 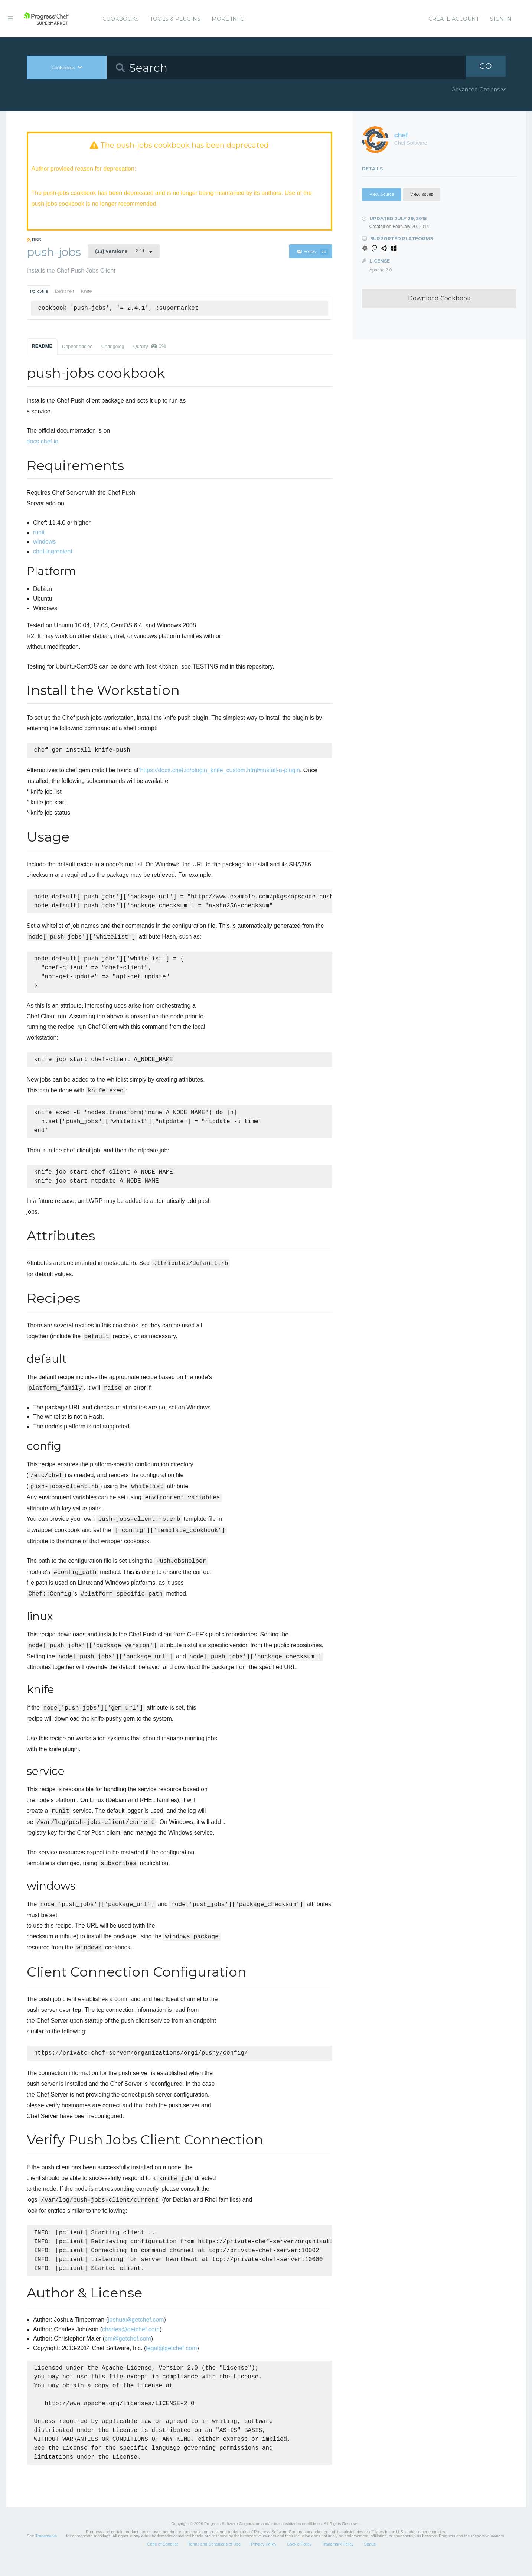 I want to click on RSS, so click(x=34, y=240).